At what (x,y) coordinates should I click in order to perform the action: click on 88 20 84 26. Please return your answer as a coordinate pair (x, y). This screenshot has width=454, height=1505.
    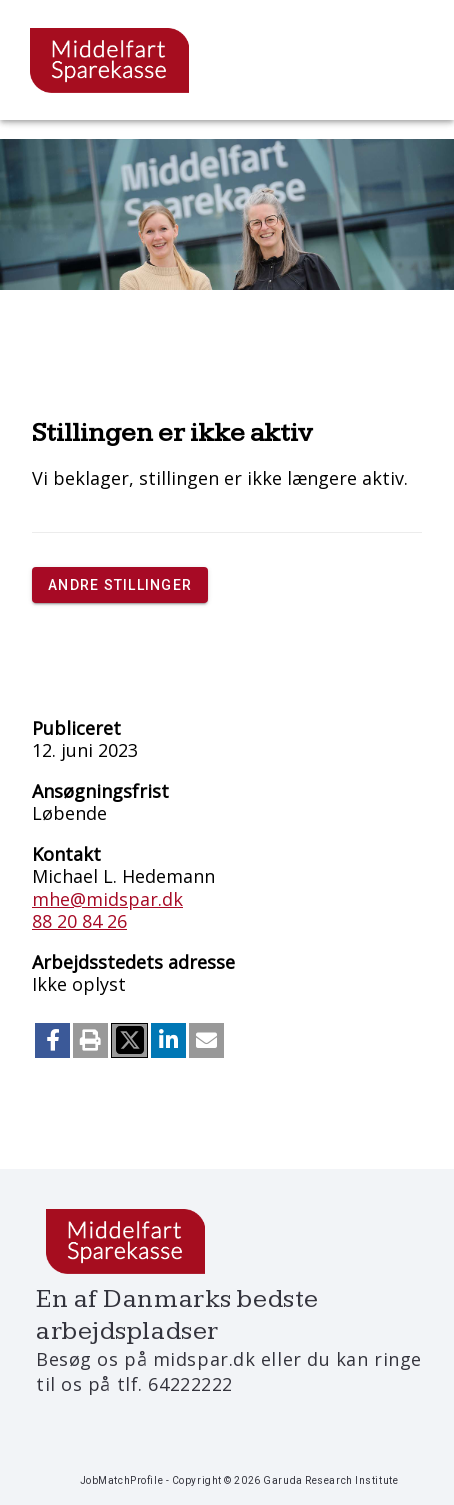
    Looking at the image, I should click on (79, 921).